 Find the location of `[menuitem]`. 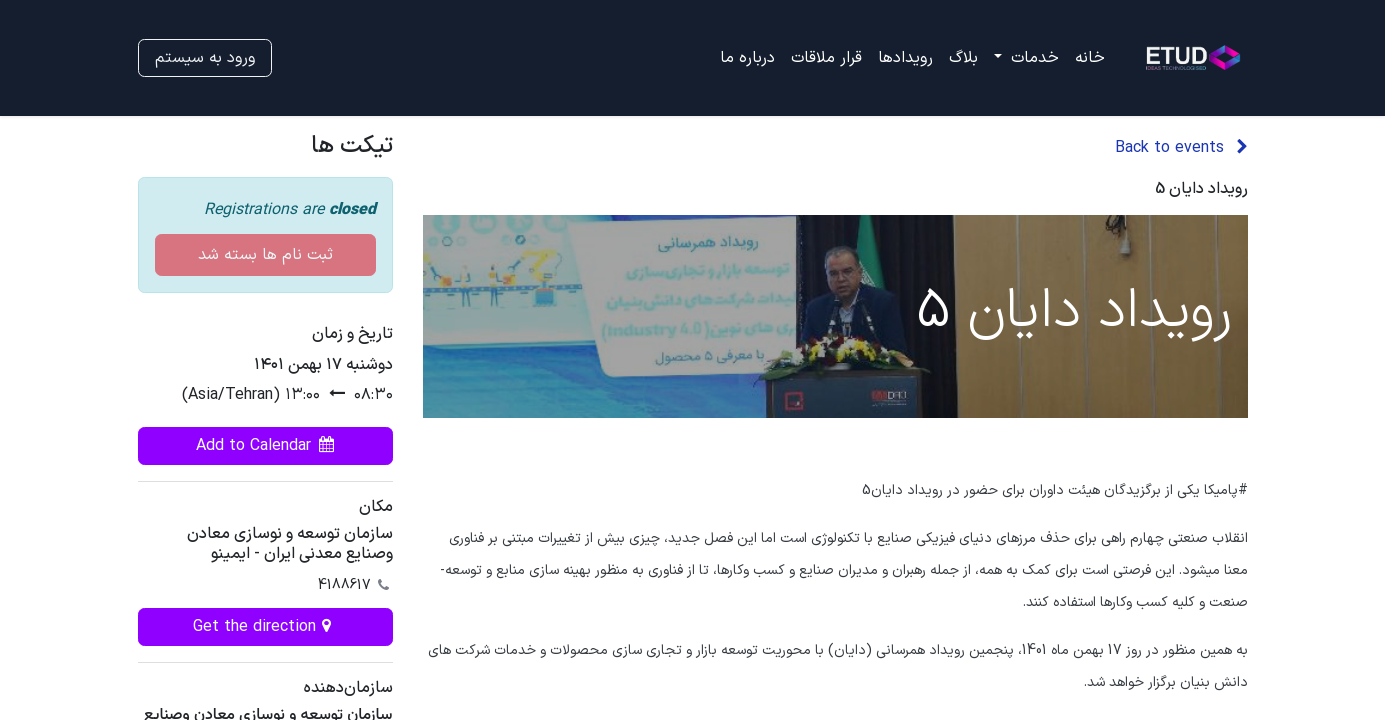

[menuitem] is located at coordinates (1090, 58).